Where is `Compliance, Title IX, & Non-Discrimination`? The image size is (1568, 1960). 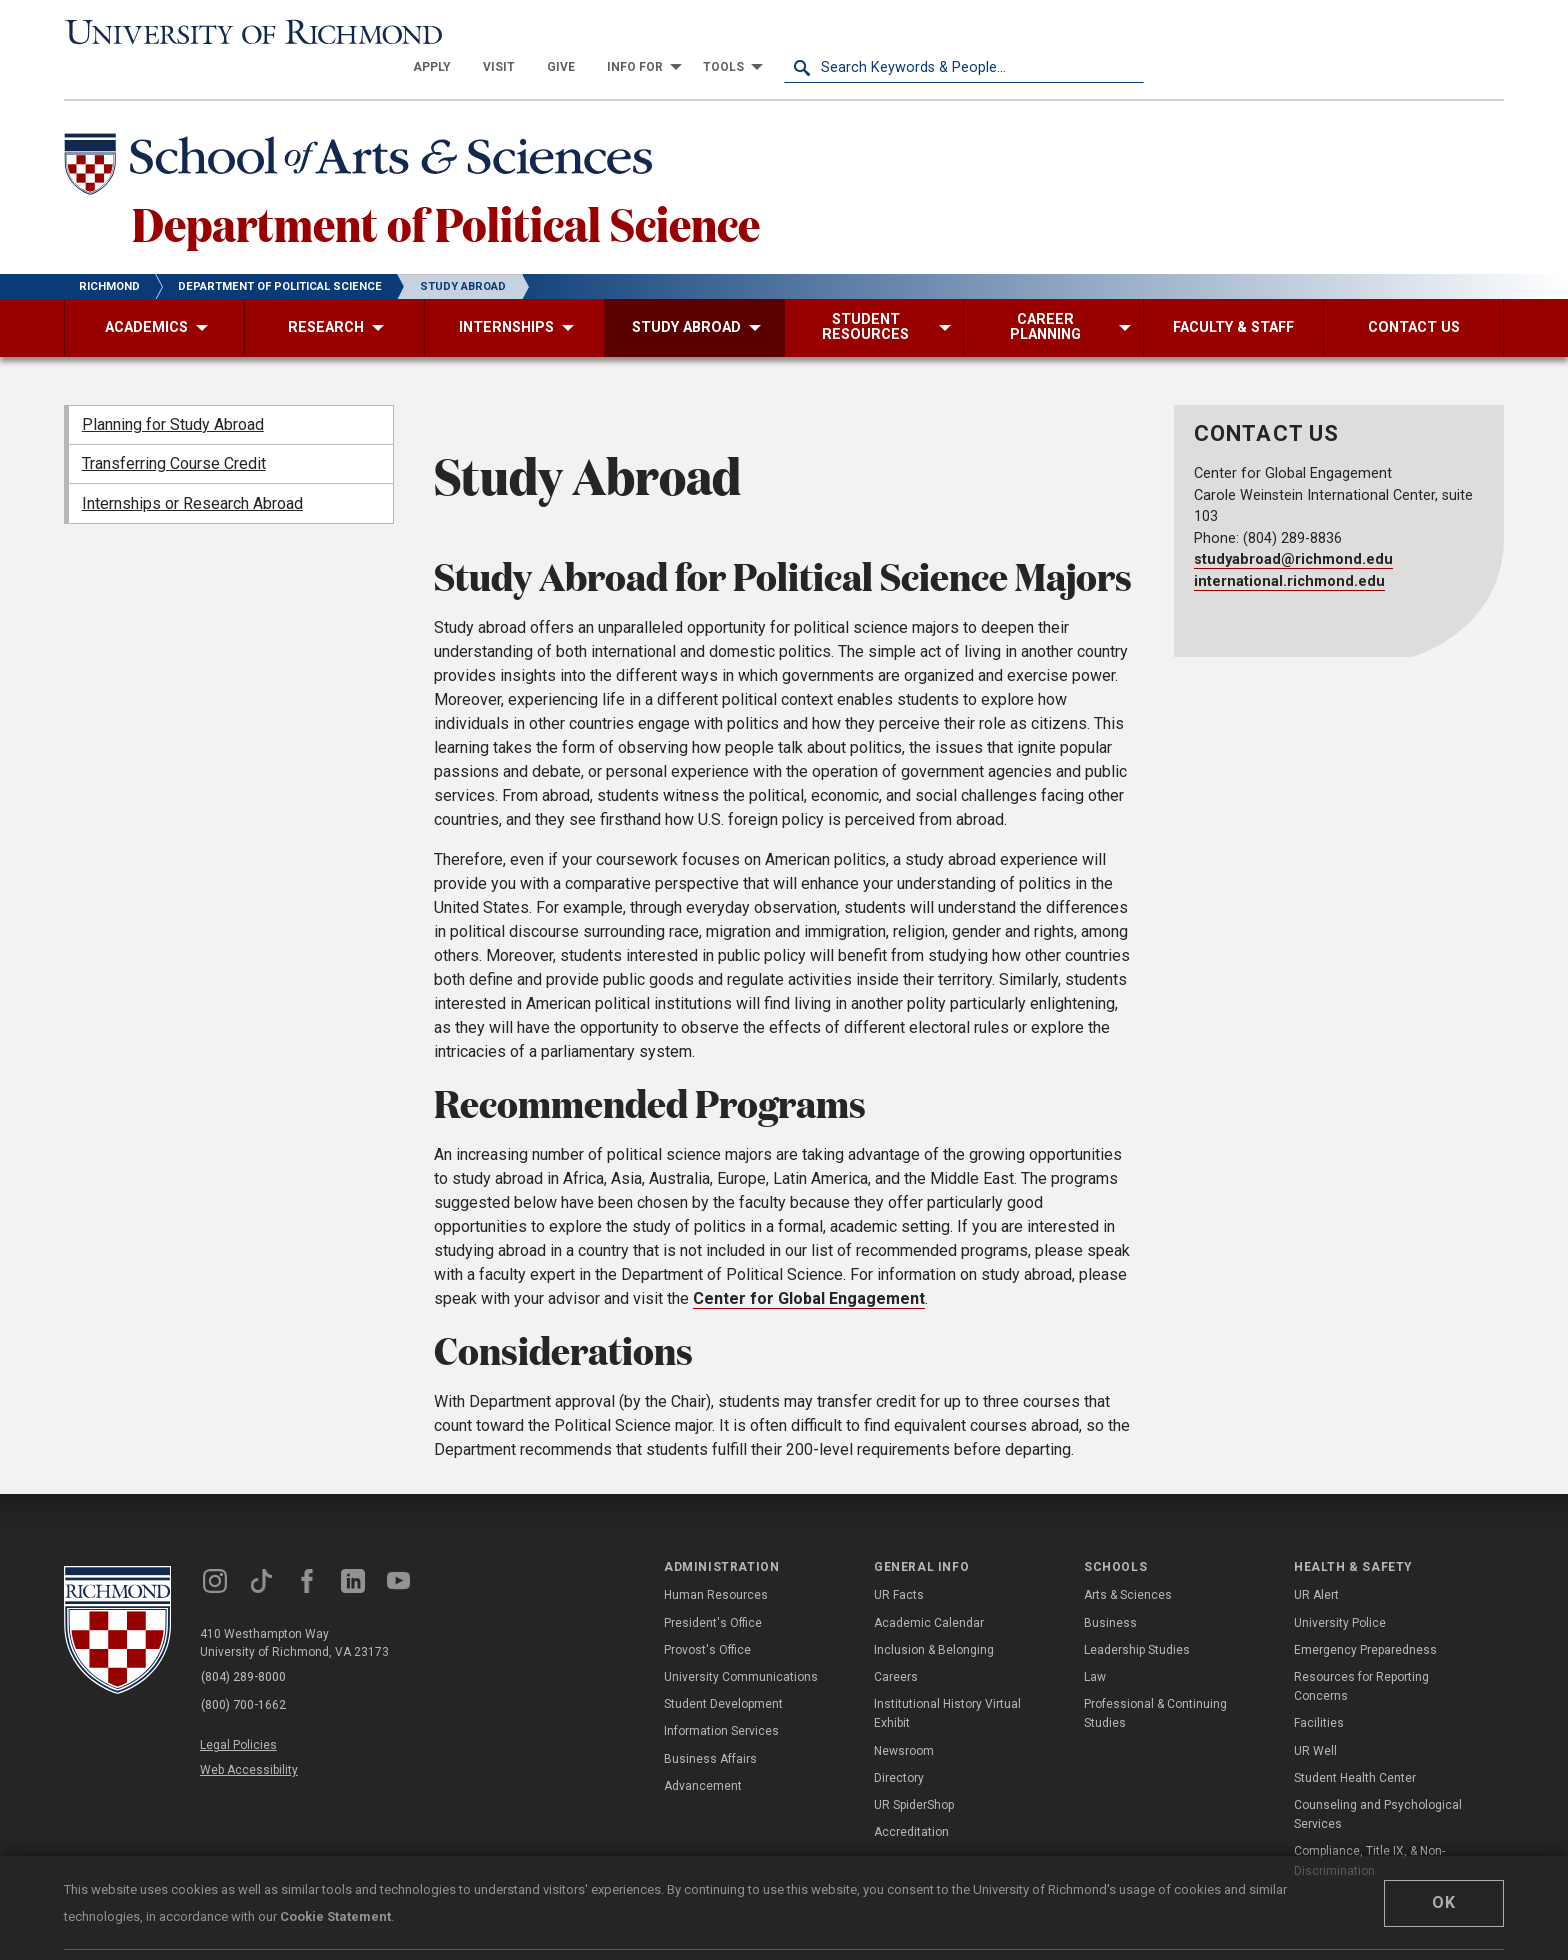
Compliance, Title IX, & Non-Discrimination is located at coordinates (1369, 1828).